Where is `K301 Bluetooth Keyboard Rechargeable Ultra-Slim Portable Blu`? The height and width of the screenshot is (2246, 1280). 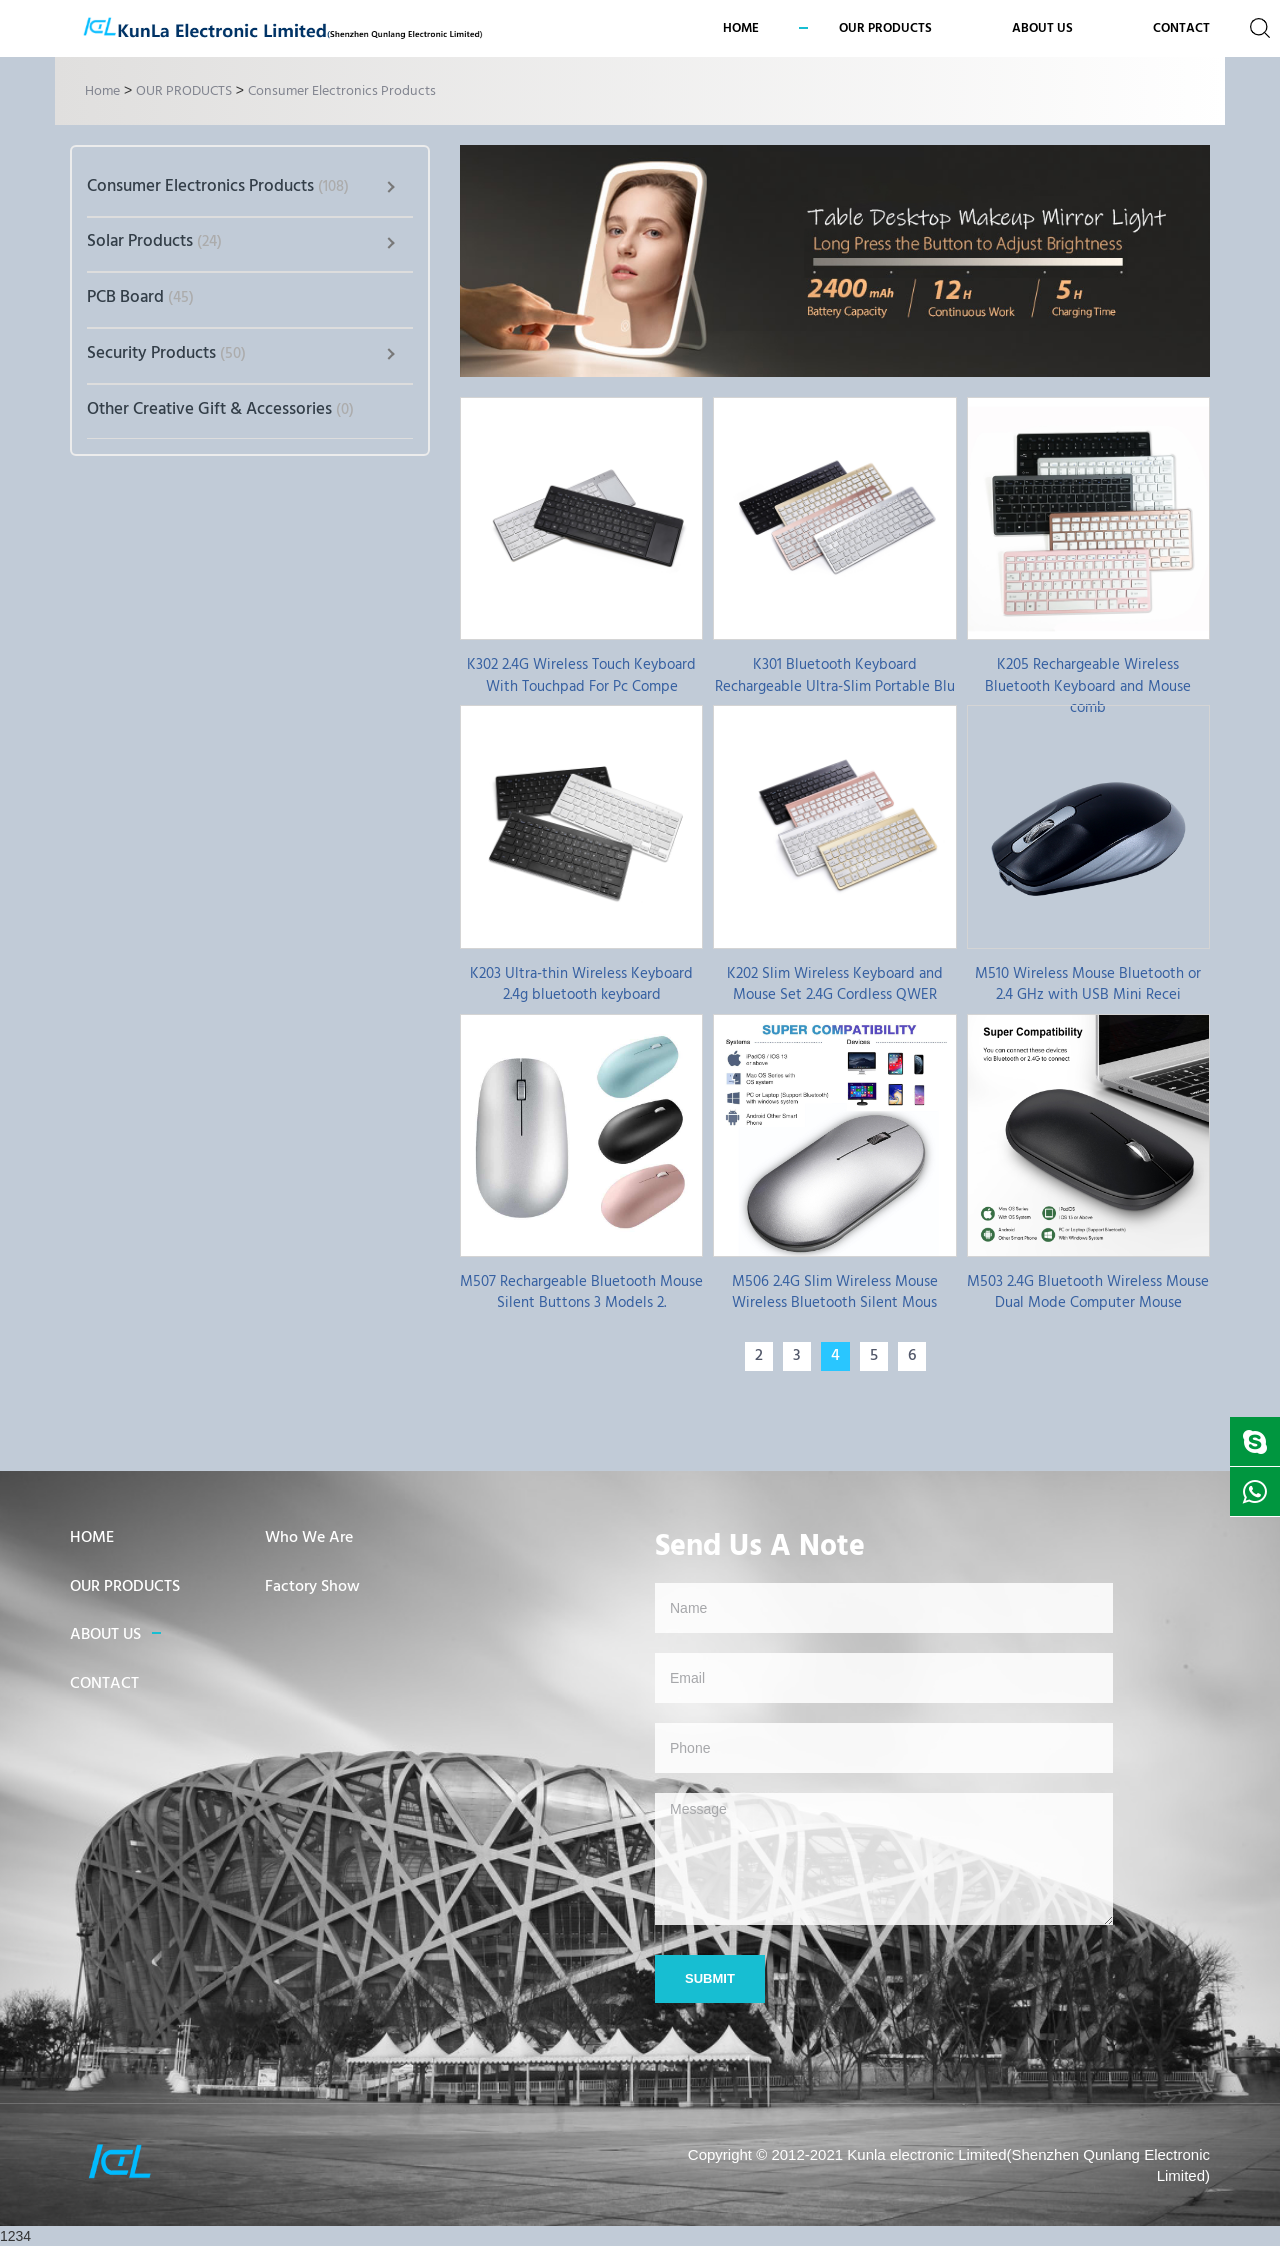
K301 Bluetooth Keyboard Rechargeable Ultra-Slim Portable Blu is located at coordinates (835, 675).